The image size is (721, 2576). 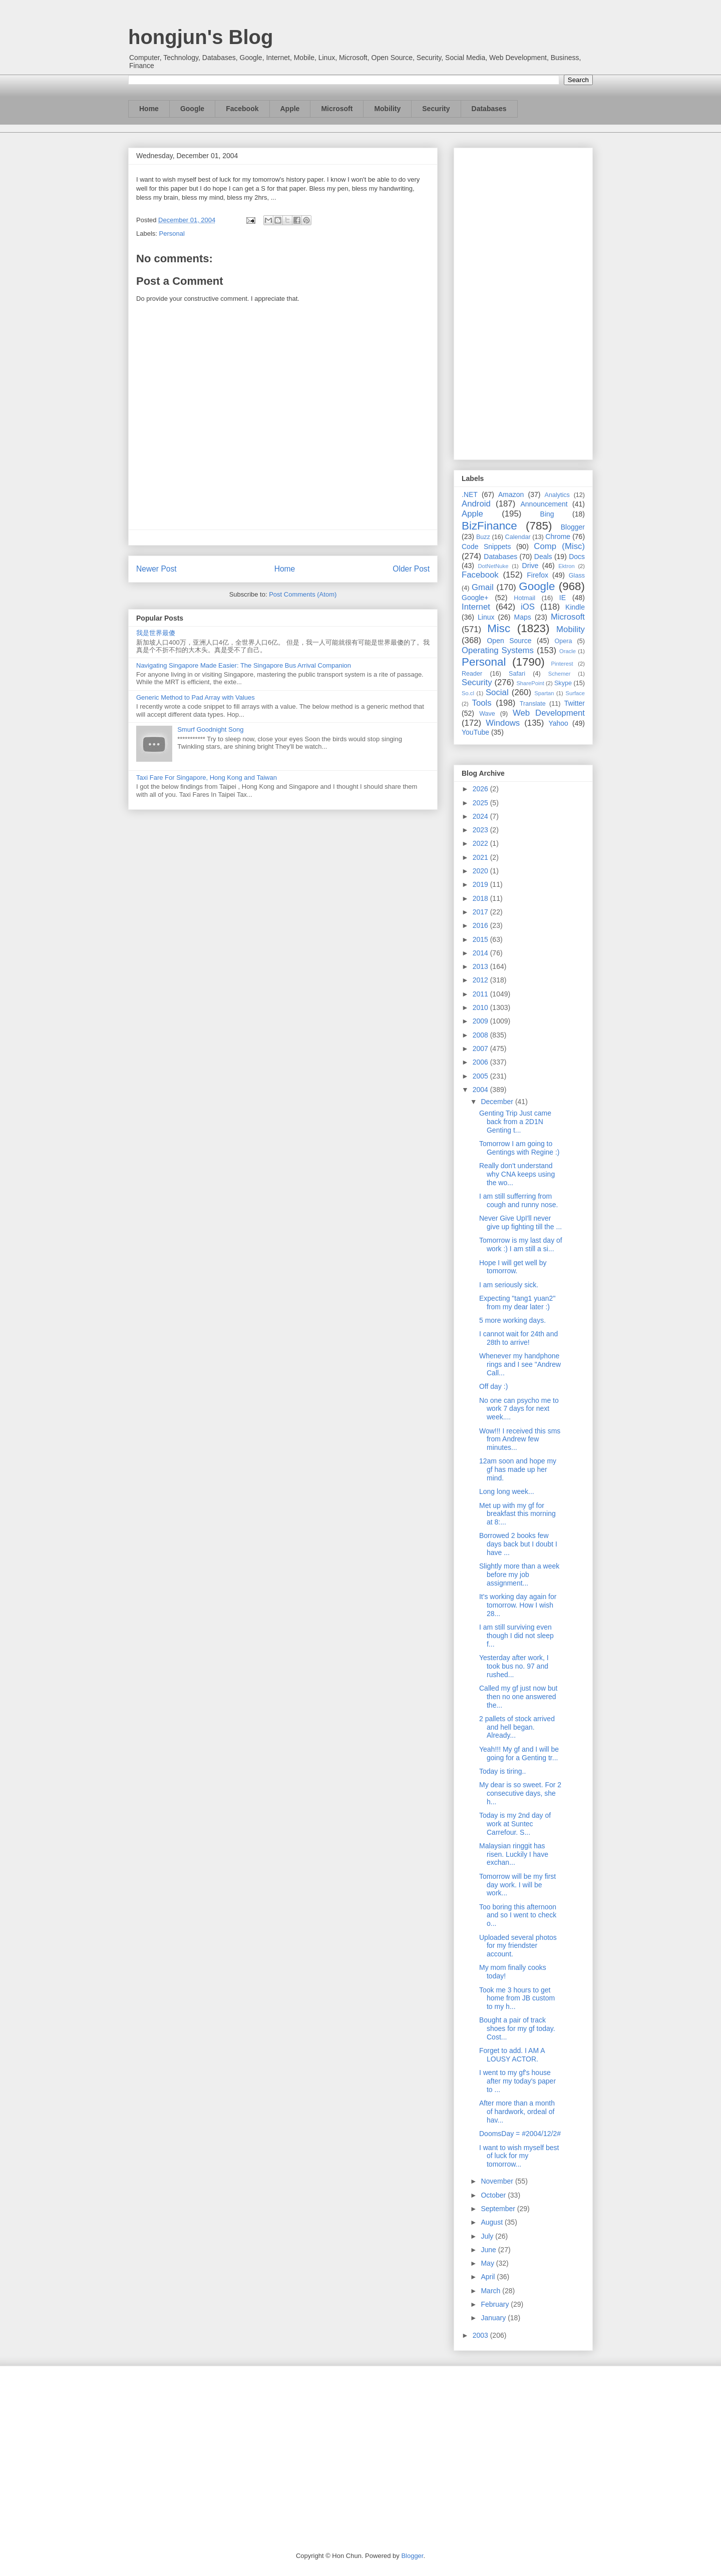 What do you see at coordinates (502, 1771) in the screenshot?
I see `Today is tiring..` at bounding box center [502, 1771].